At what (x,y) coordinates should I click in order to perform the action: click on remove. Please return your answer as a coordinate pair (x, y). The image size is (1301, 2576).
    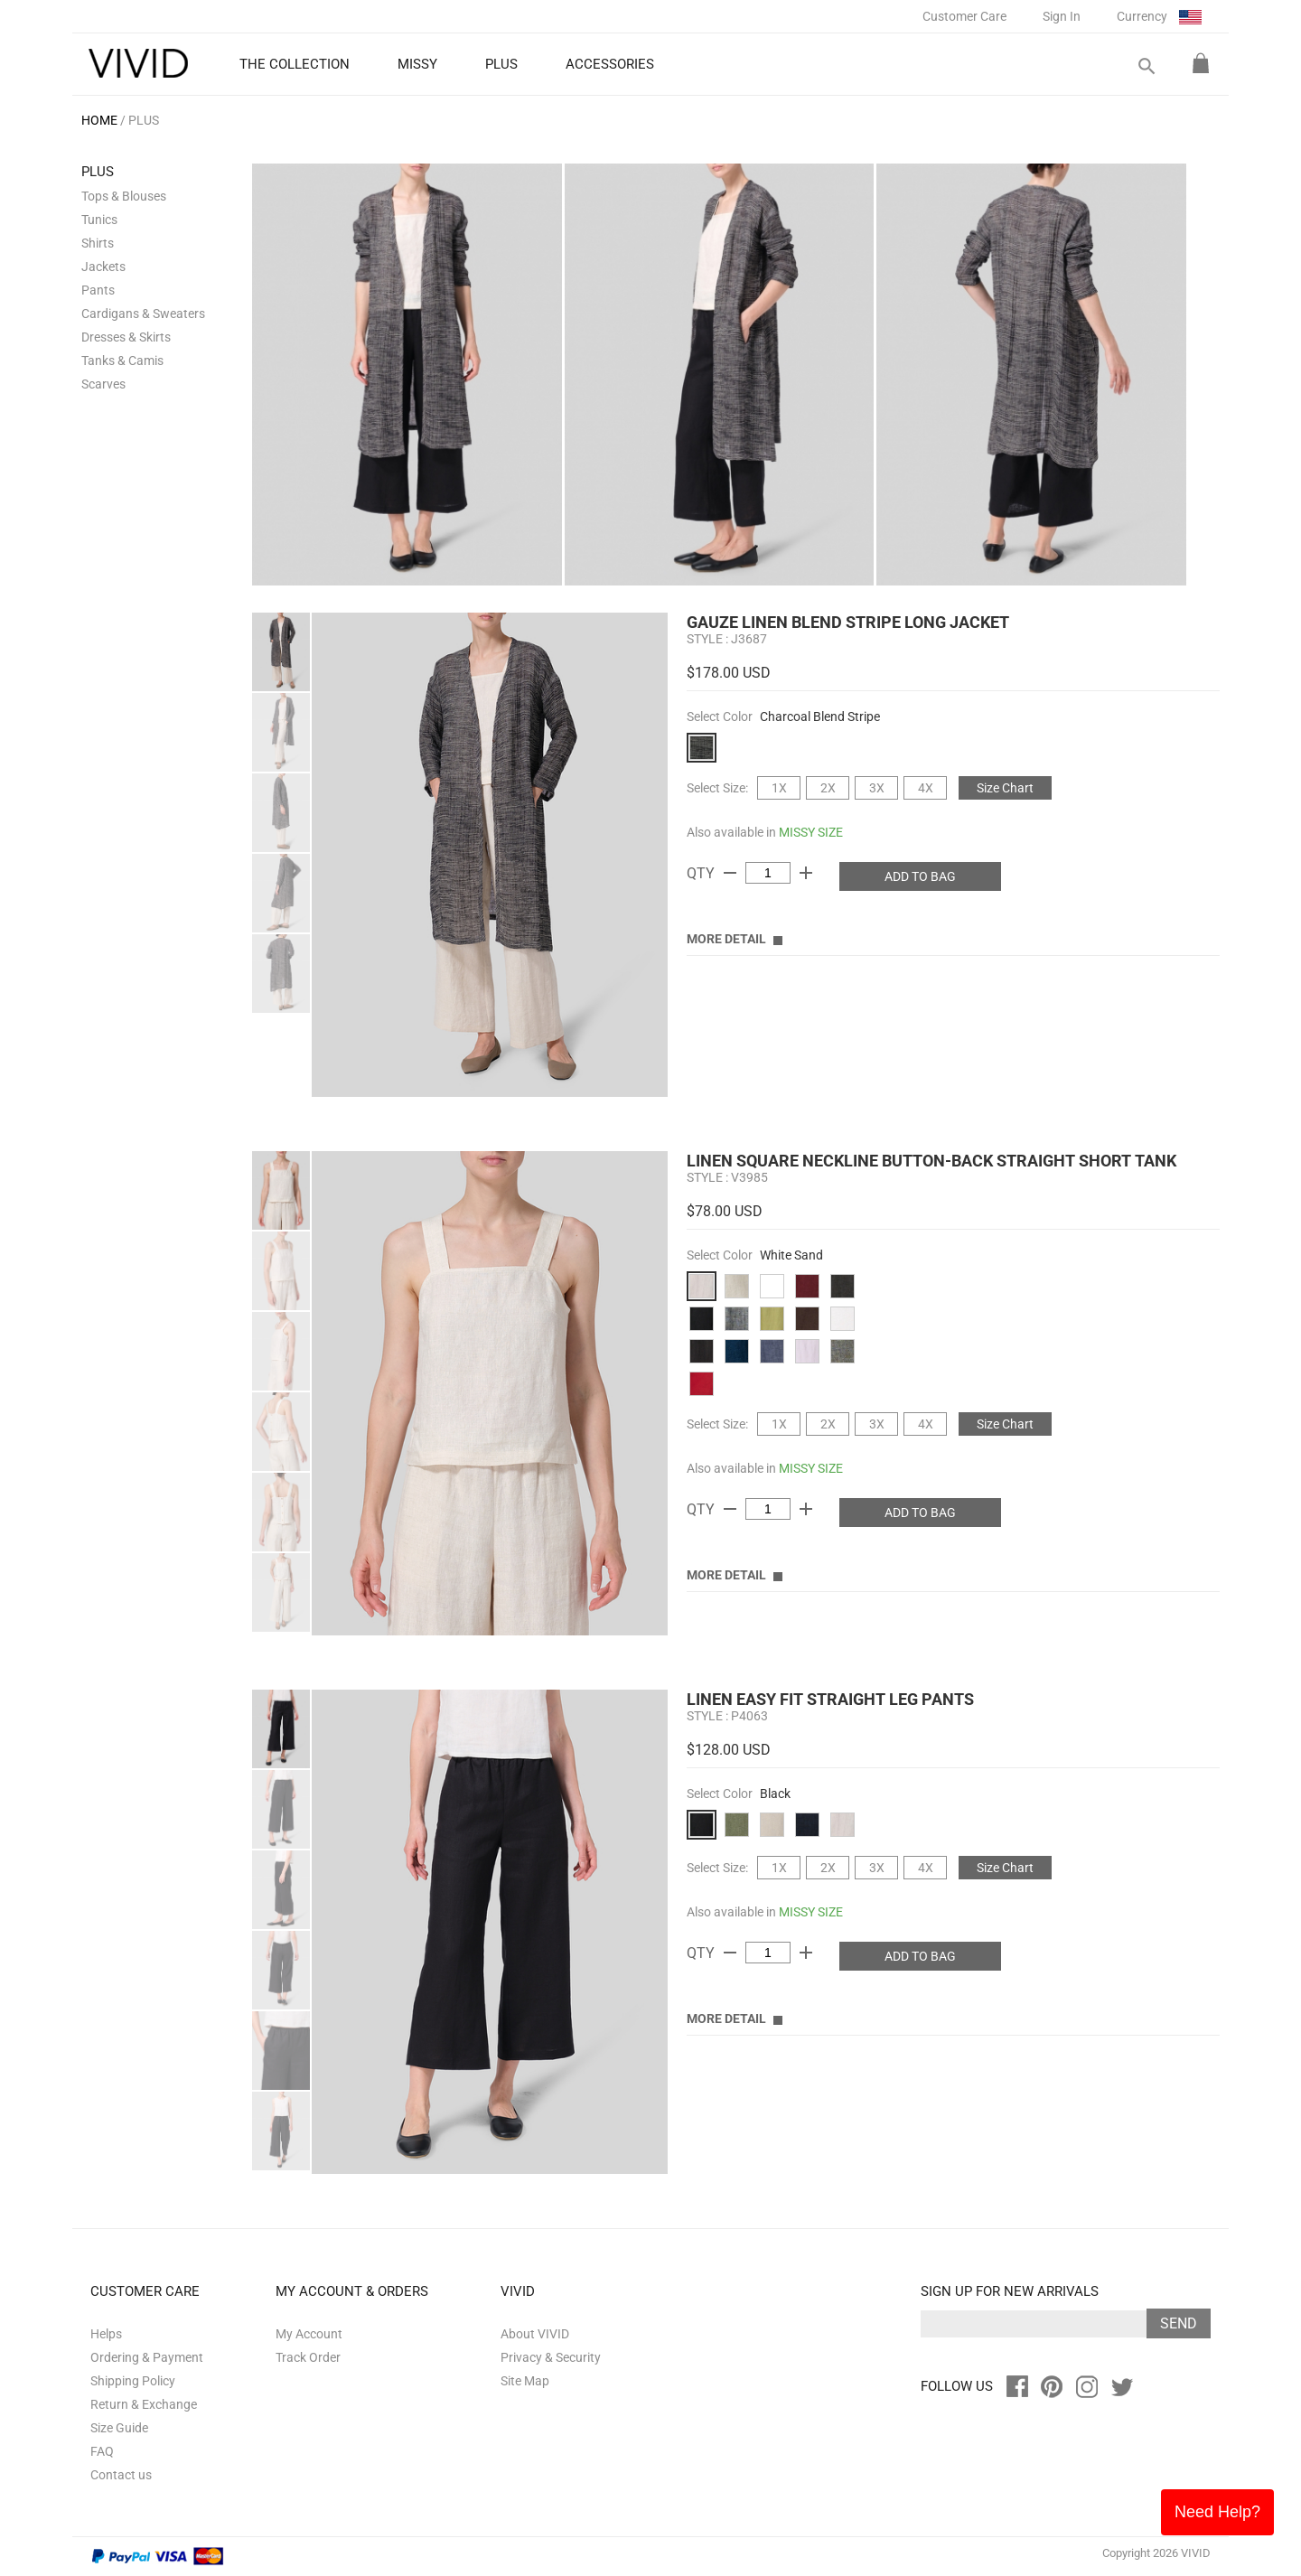
    Looking at the image, I should click on (730, 873).